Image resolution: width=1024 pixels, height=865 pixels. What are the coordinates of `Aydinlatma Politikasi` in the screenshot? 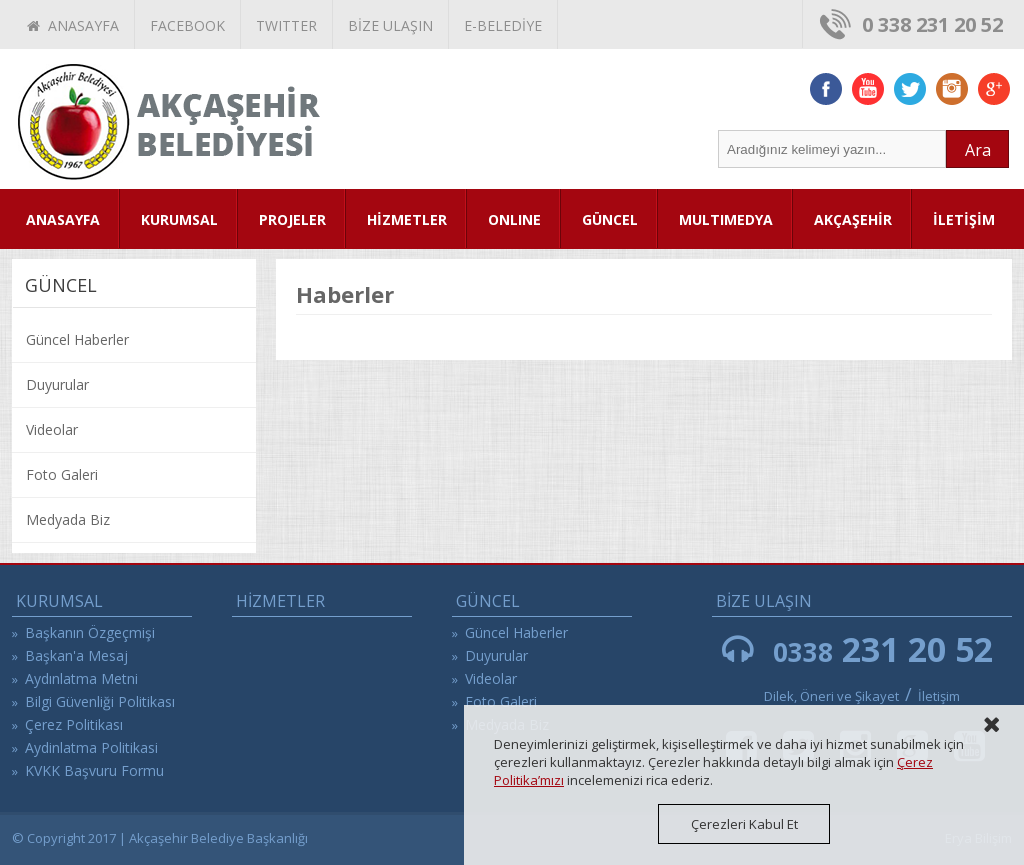 It's located at (91, 747).